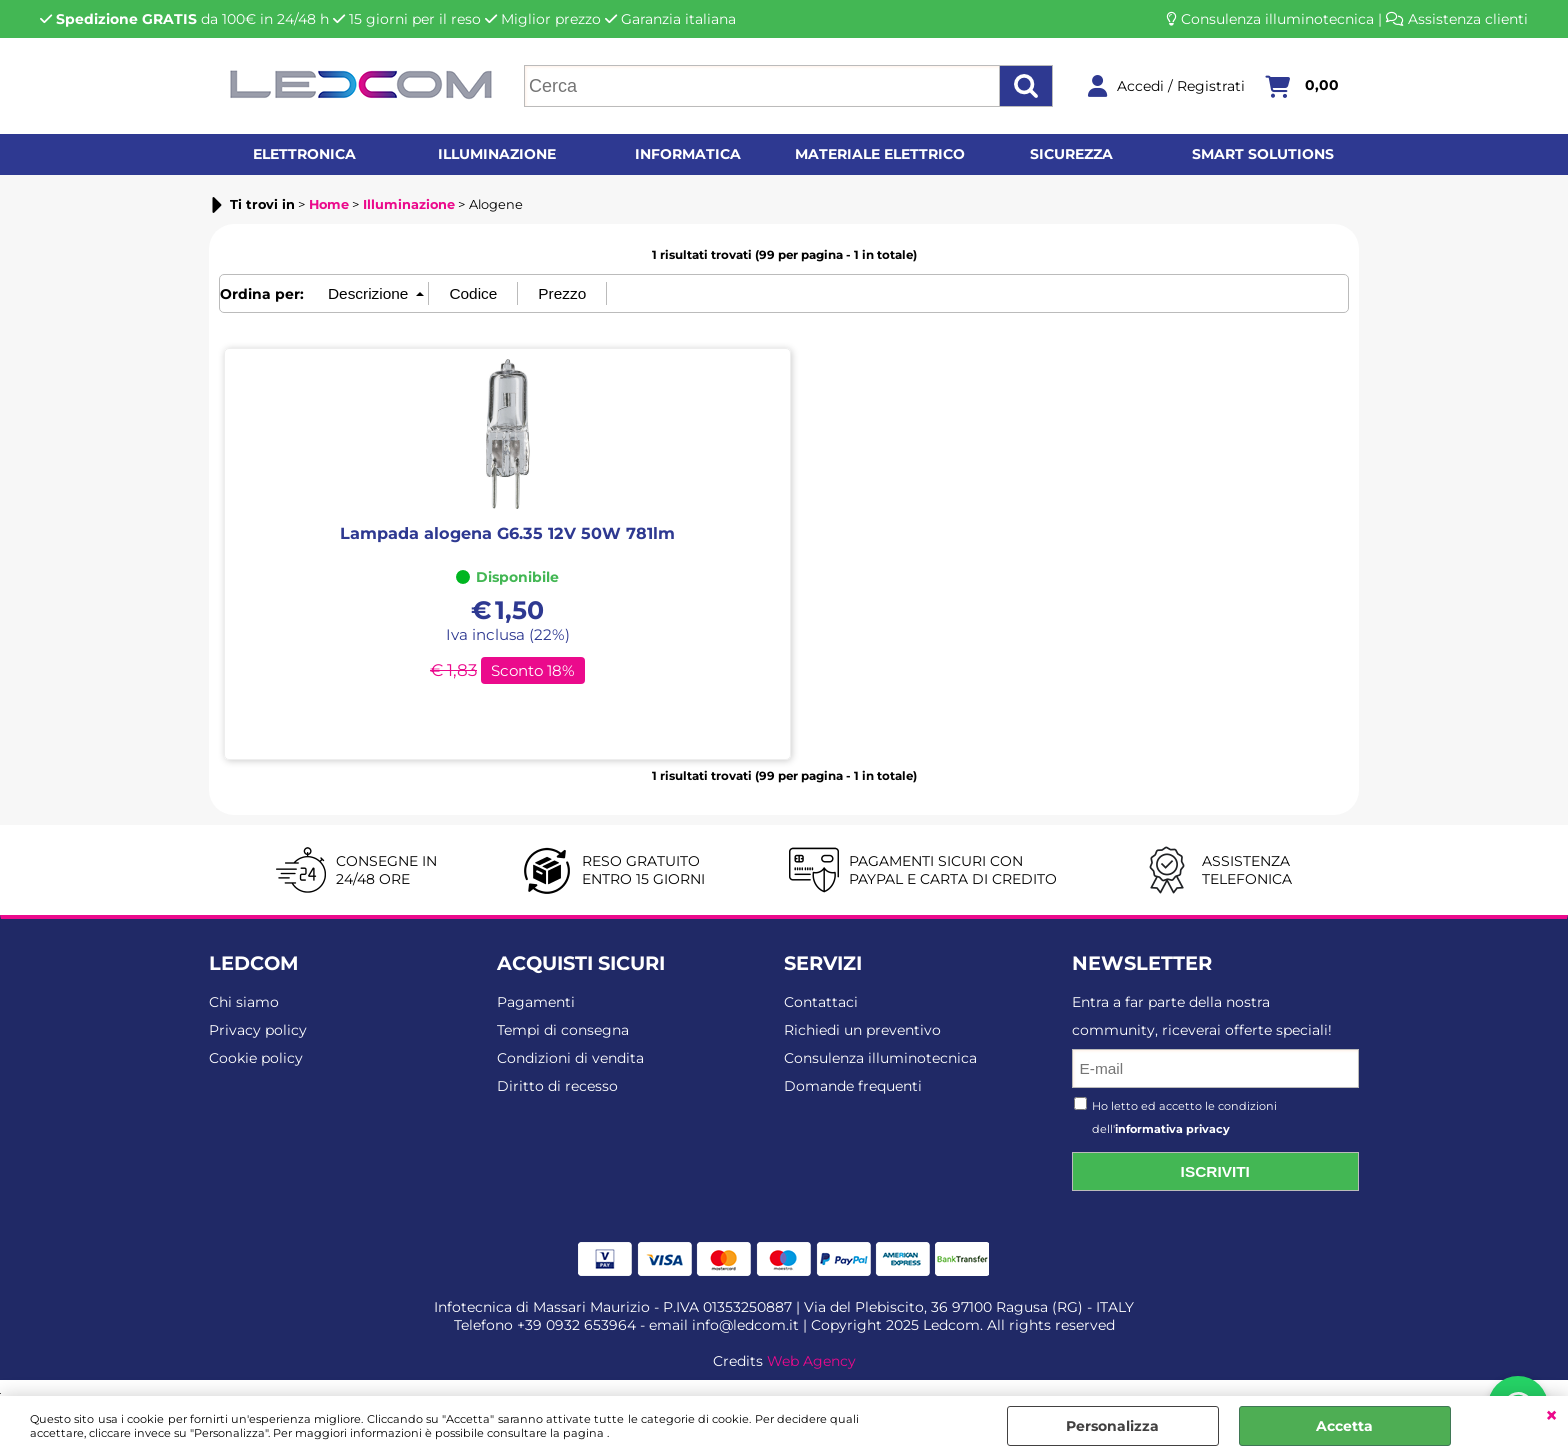 The image size is (1568, 1456). I want to click on Smart solutions, so click(1263, 154).